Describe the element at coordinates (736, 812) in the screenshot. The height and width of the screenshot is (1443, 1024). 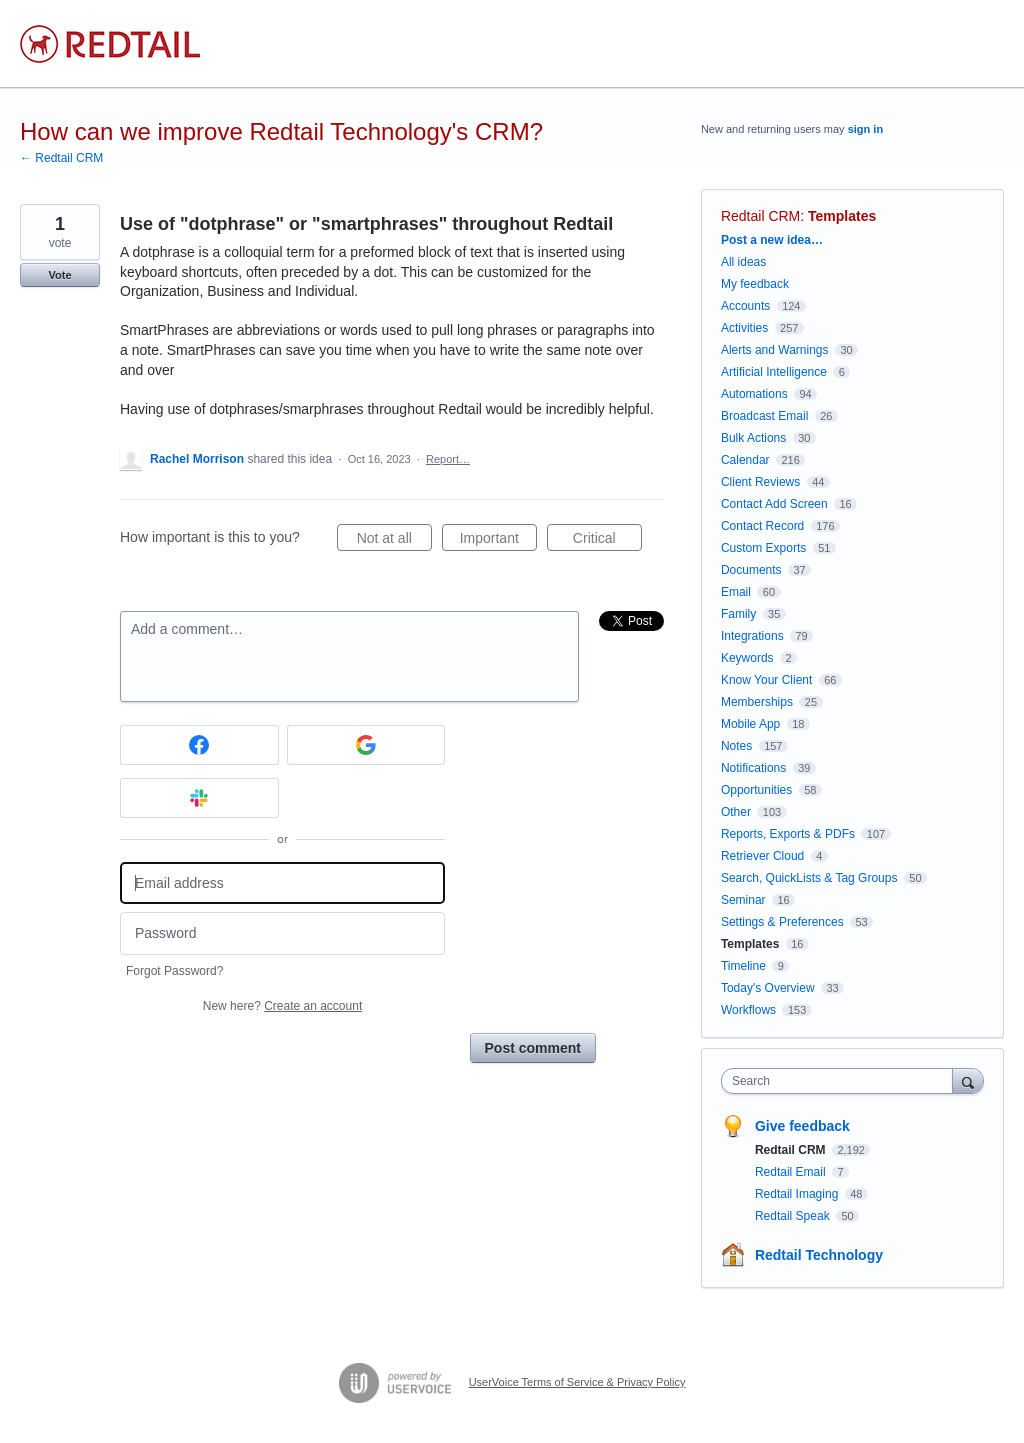
I see `Other` at that location.